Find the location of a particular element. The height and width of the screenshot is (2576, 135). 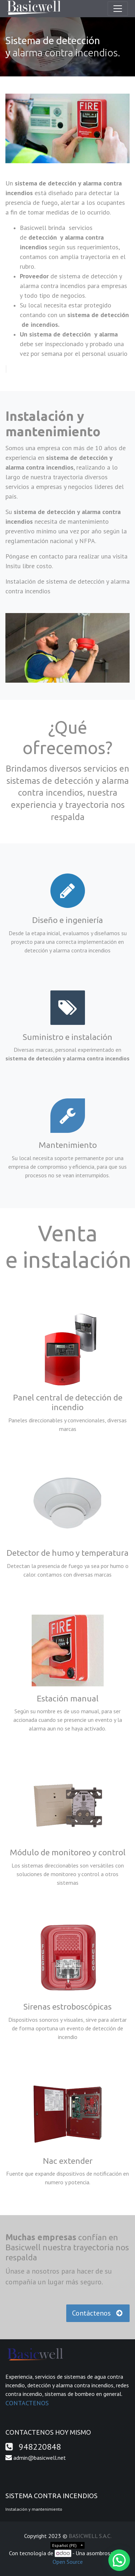

CONTACTENOS is located at coordinates (27, 2403).